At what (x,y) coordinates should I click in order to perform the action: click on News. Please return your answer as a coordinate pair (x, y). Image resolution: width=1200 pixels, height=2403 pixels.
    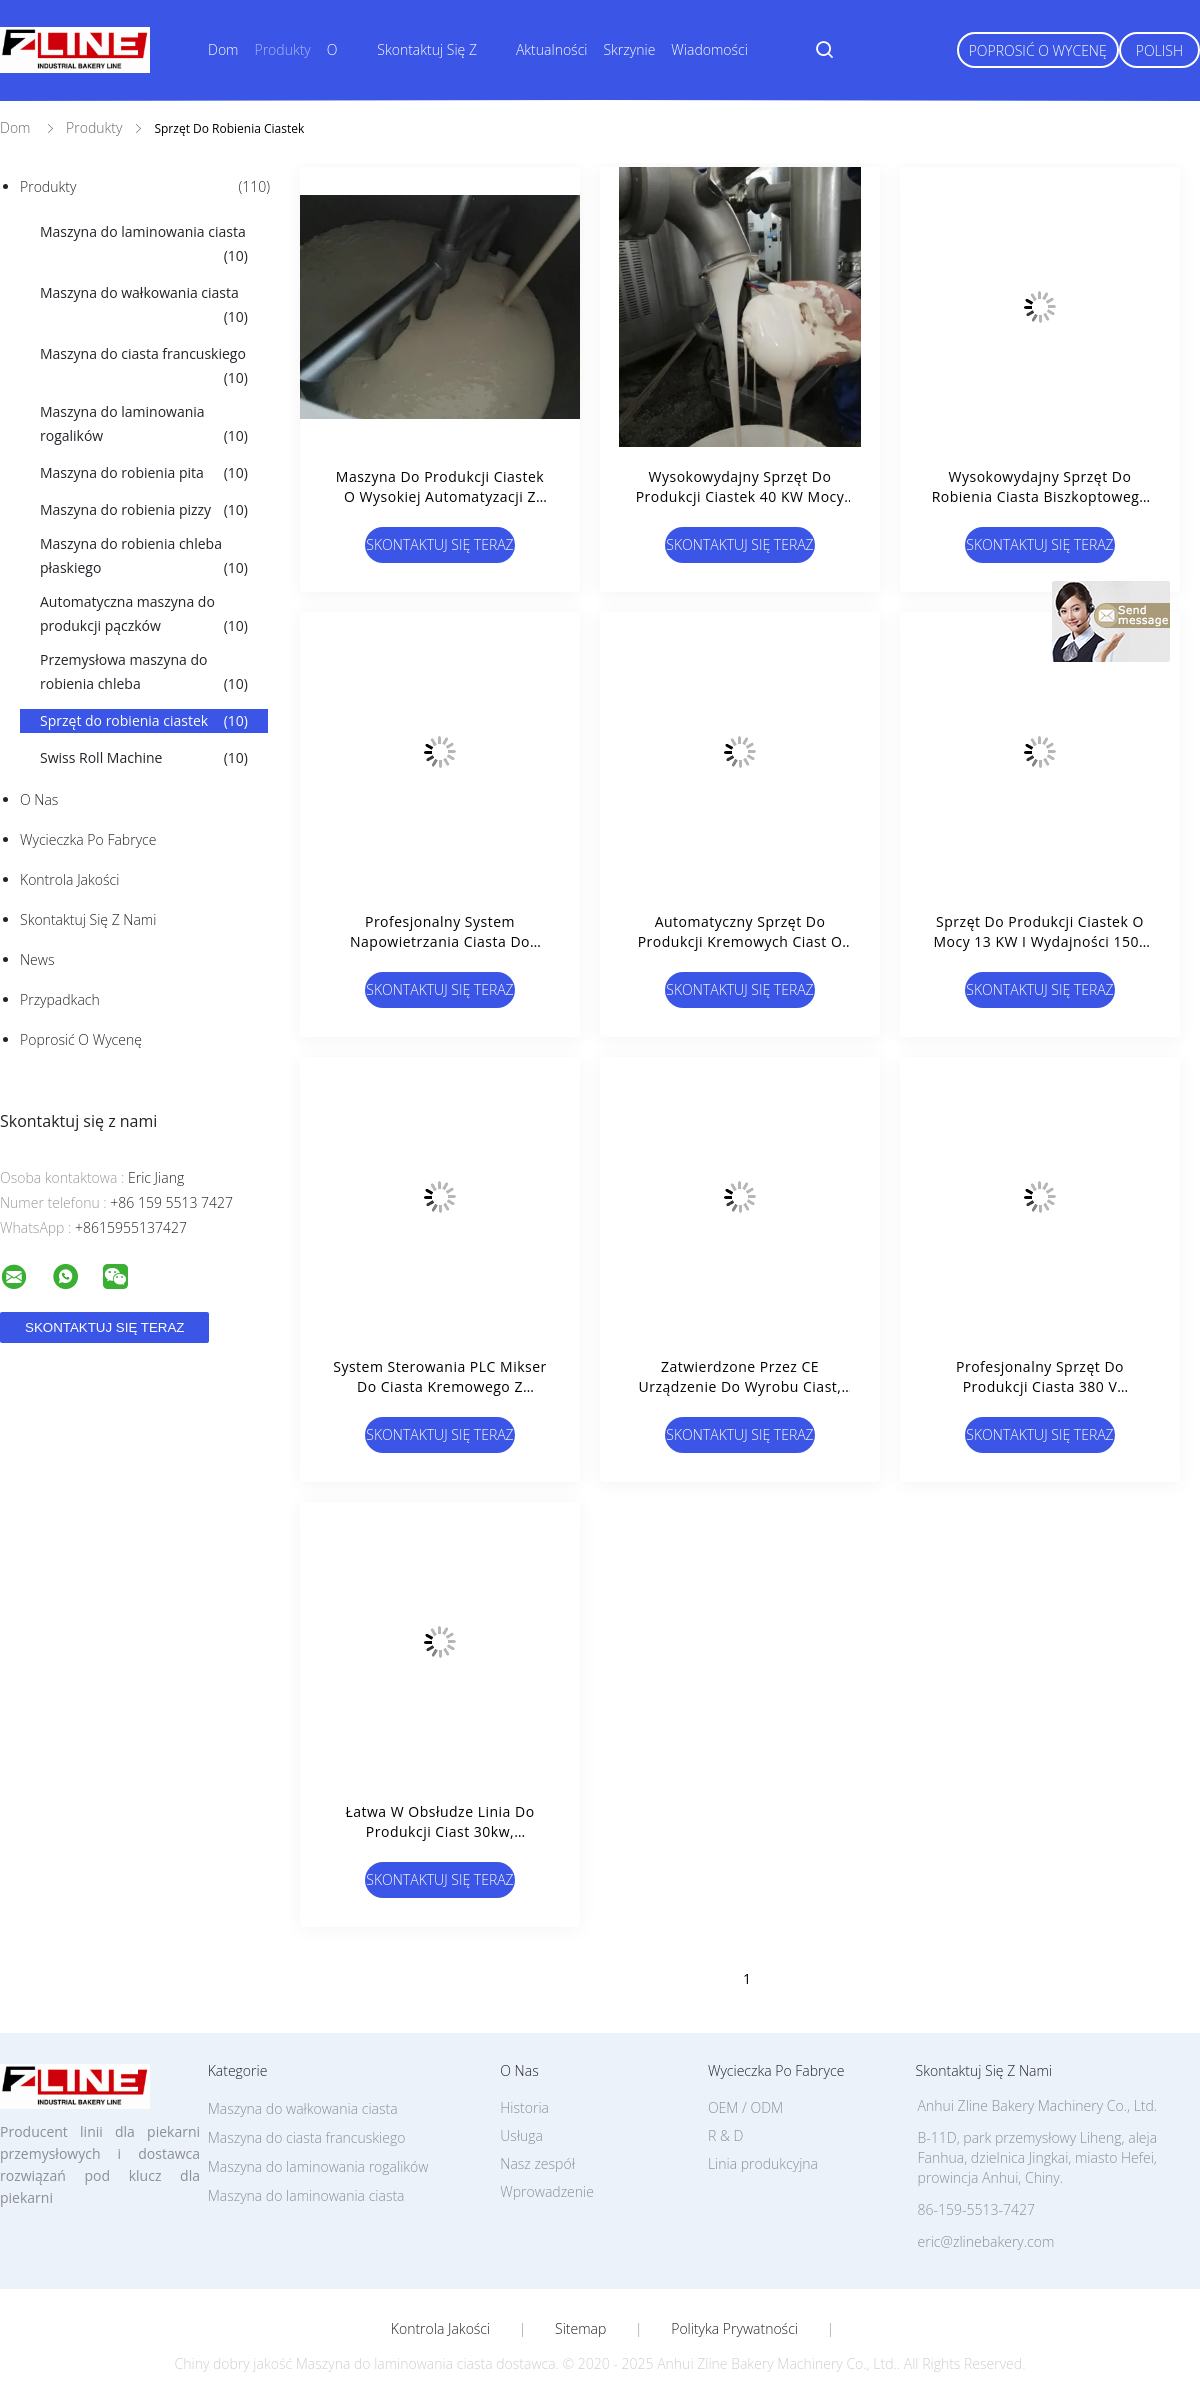
    Looking at the image, I should click on (37, 959).